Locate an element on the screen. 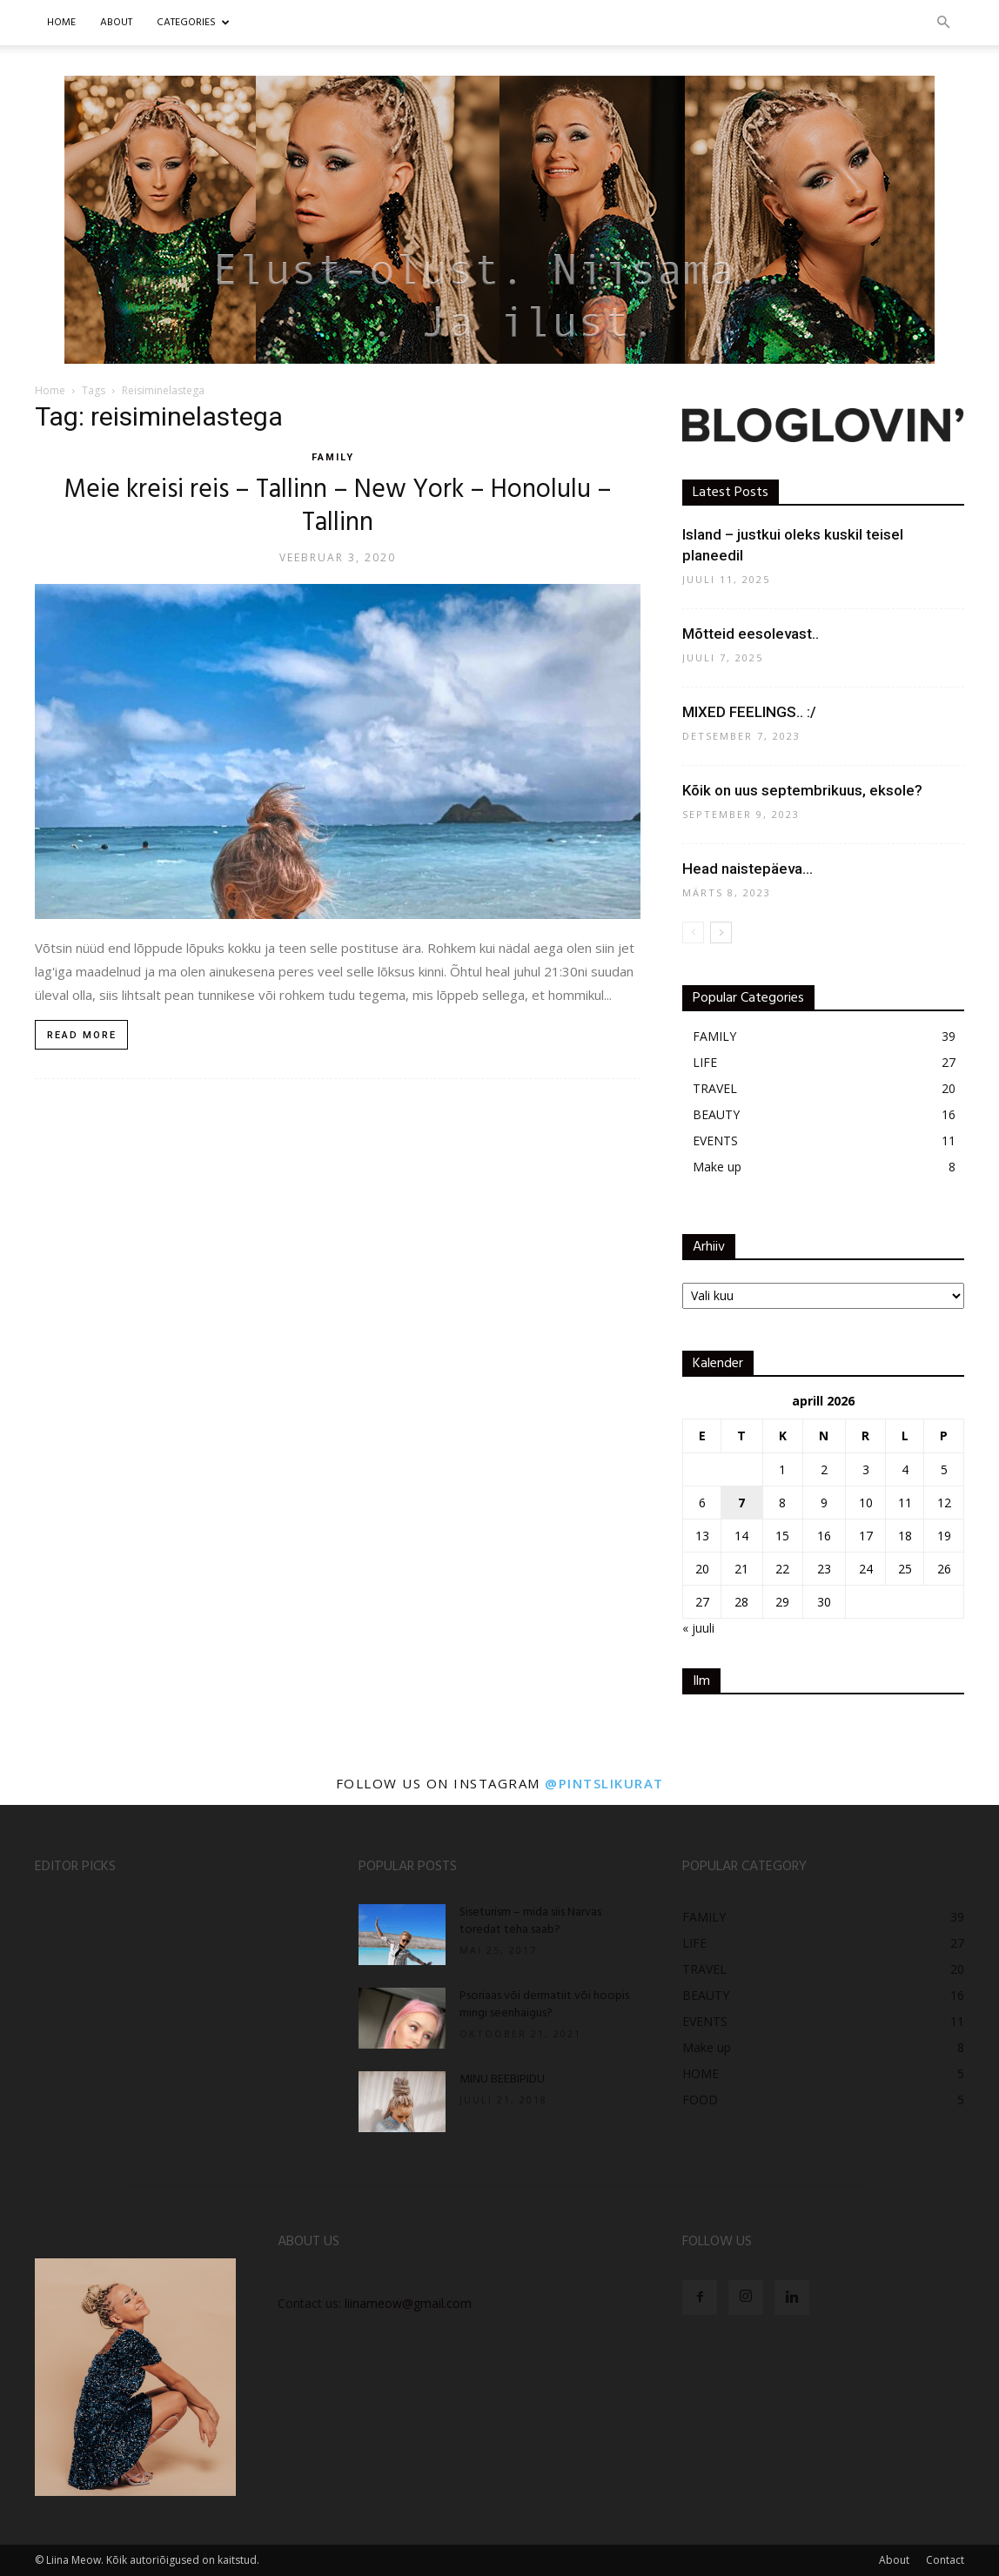 The width and height of the screenshot is (999, 2576). FAMILY is located at coordinates (333, 457).